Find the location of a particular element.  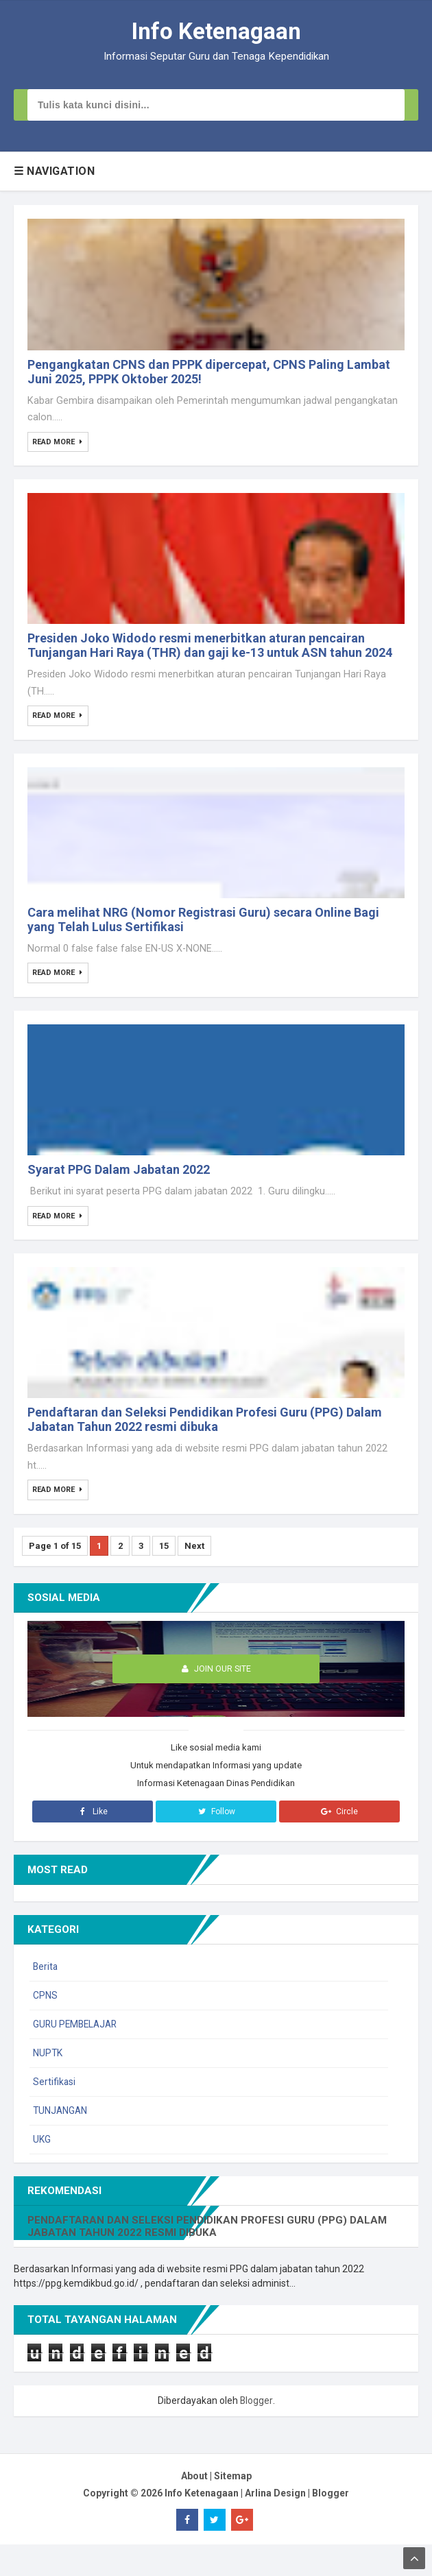

Sertifikasi is located at coordinates (54, 2113).